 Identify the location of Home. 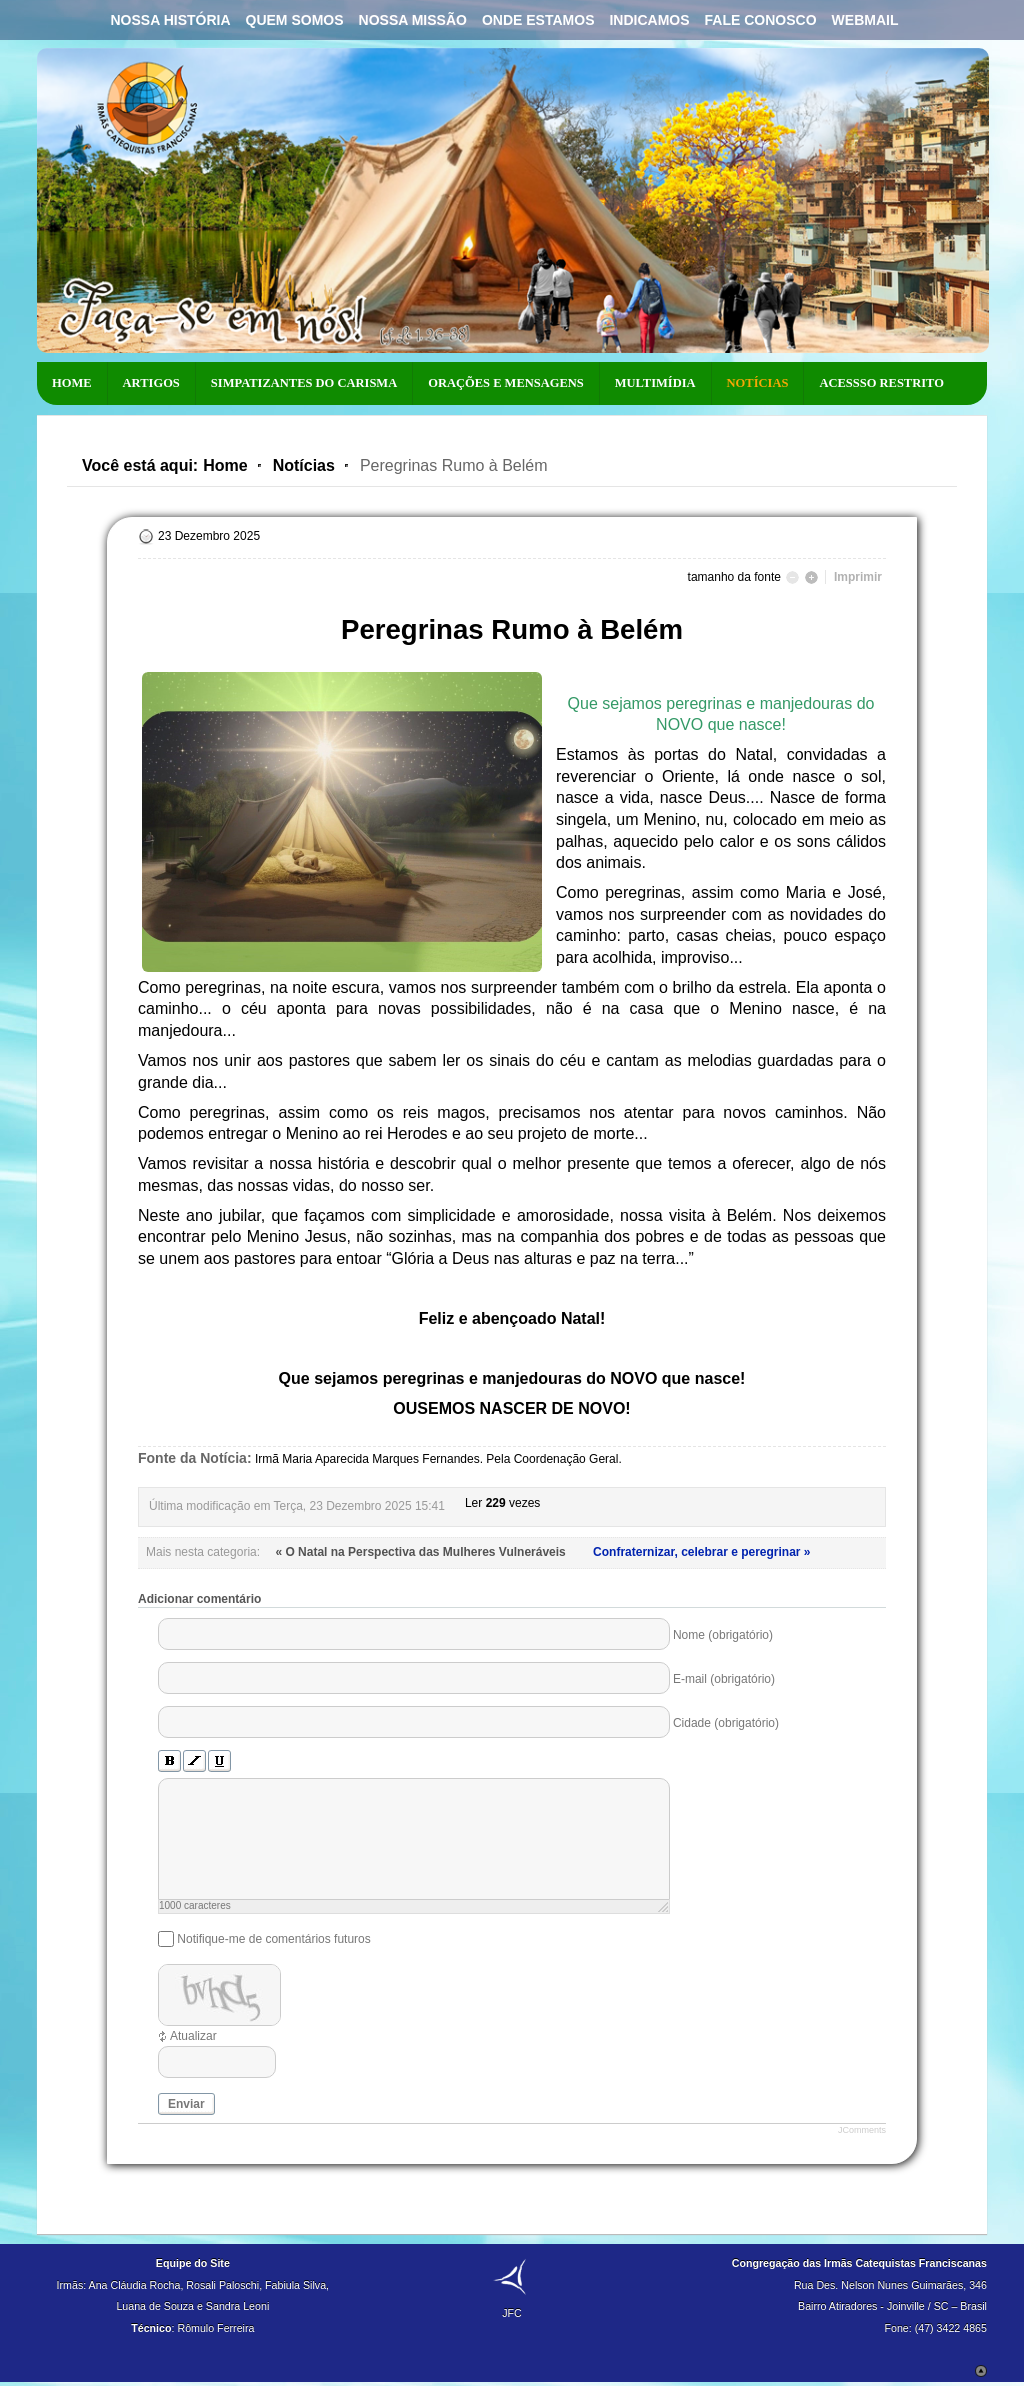
(225, 465).